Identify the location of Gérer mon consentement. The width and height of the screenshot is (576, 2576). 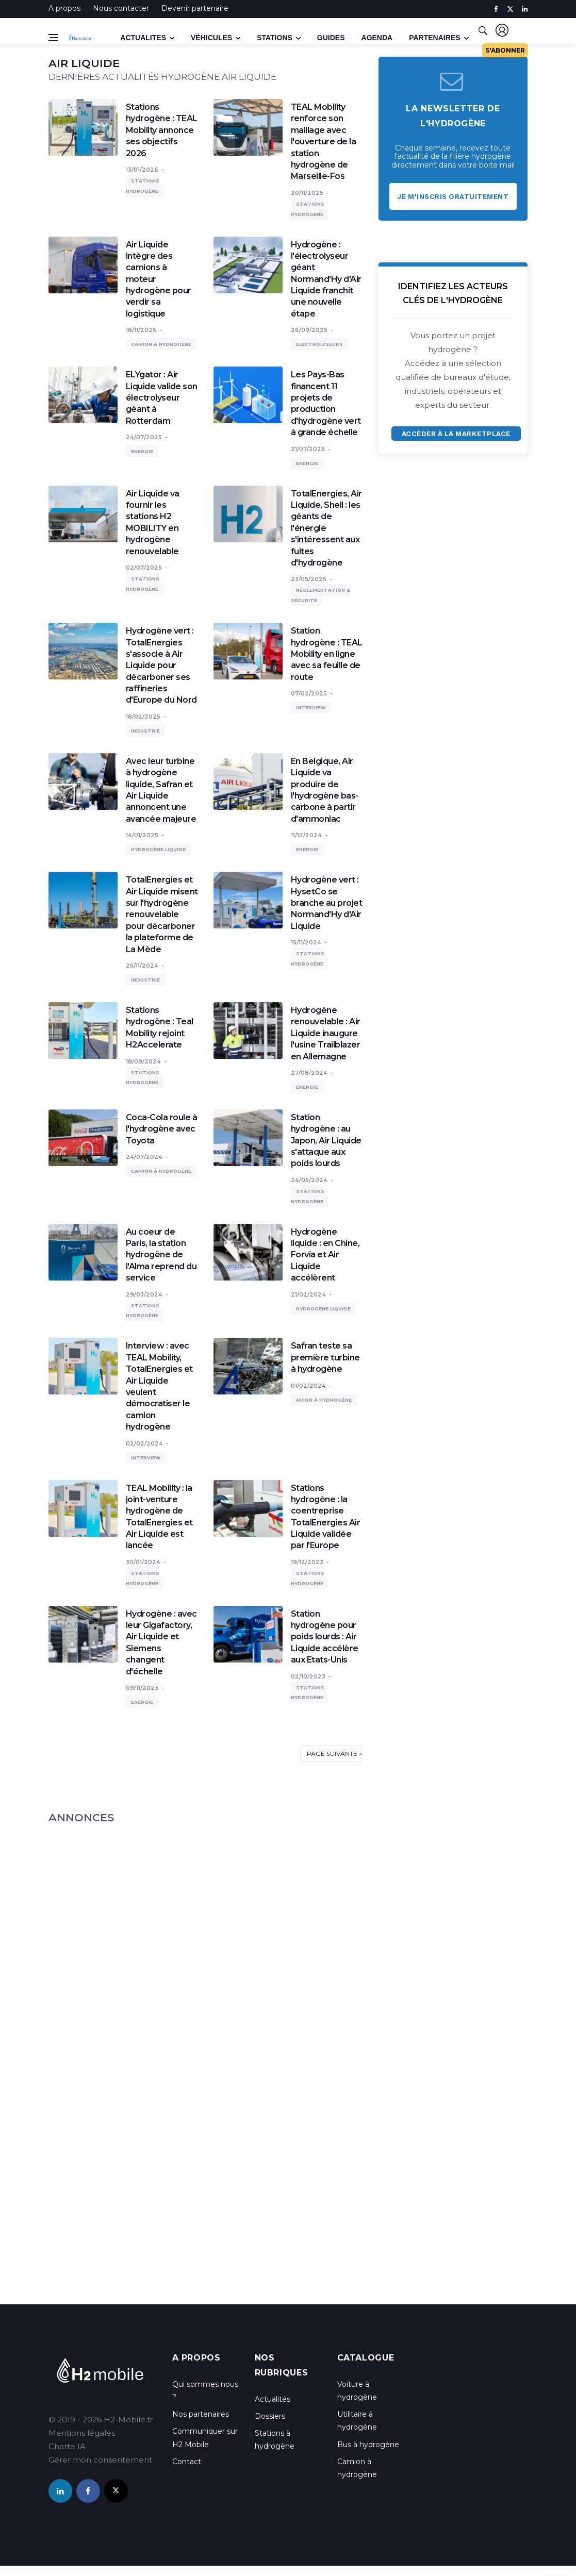
(100, 2460).